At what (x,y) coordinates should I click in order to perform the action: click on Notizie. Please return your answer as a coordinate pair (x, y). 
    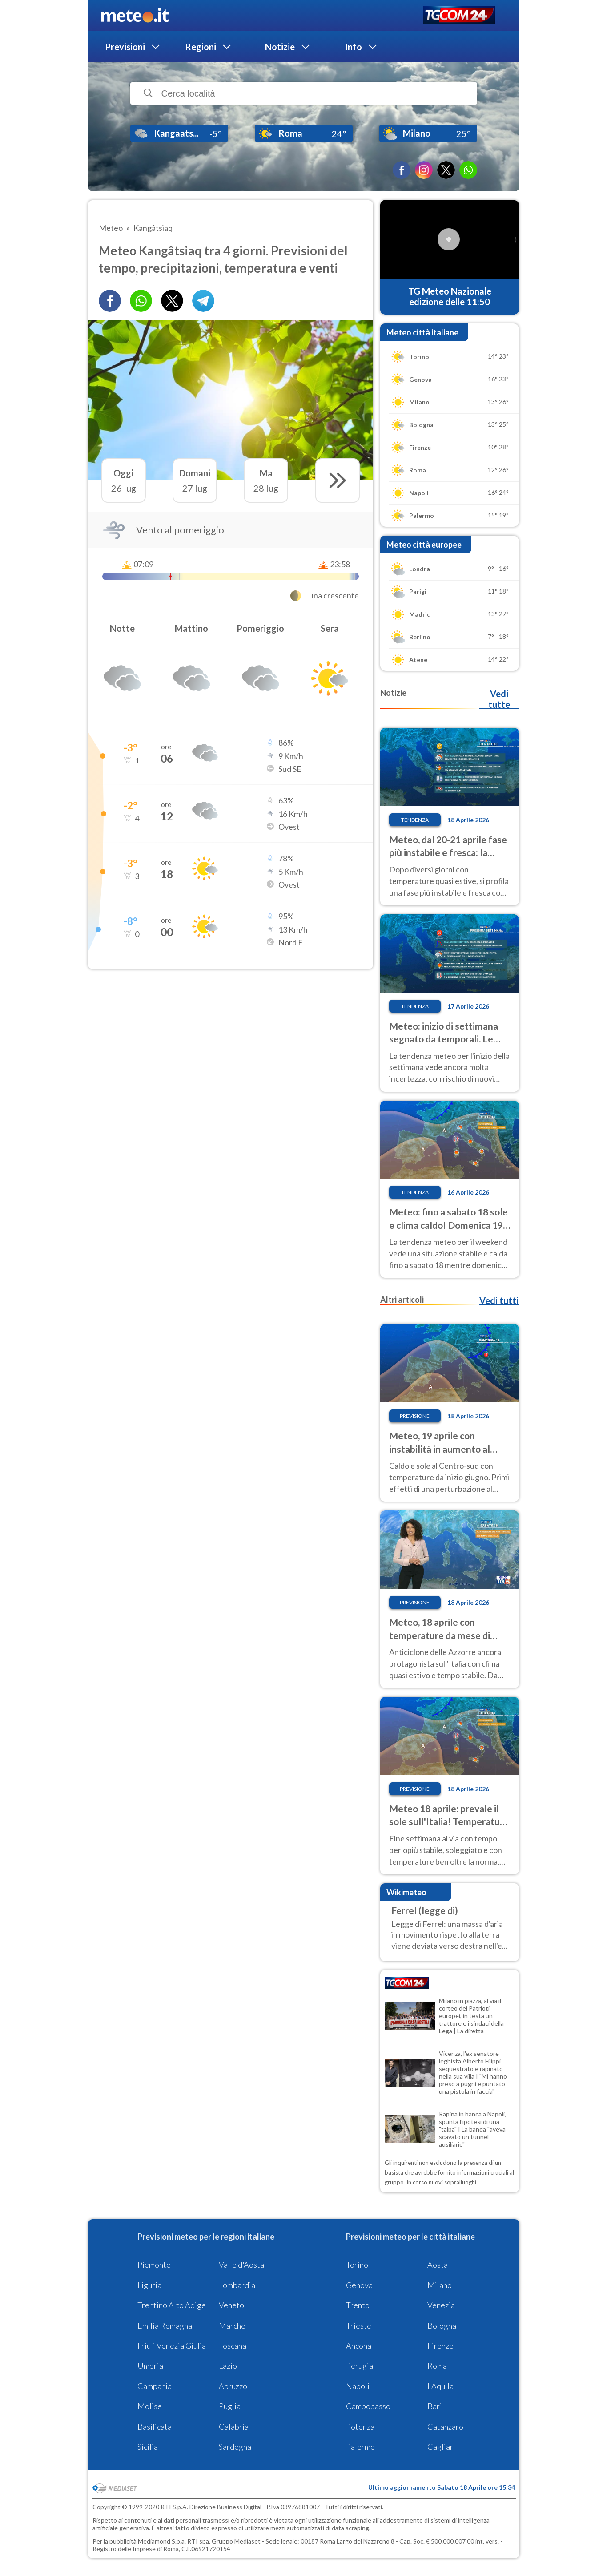
    Looking at the image, I should click on (280, 46).